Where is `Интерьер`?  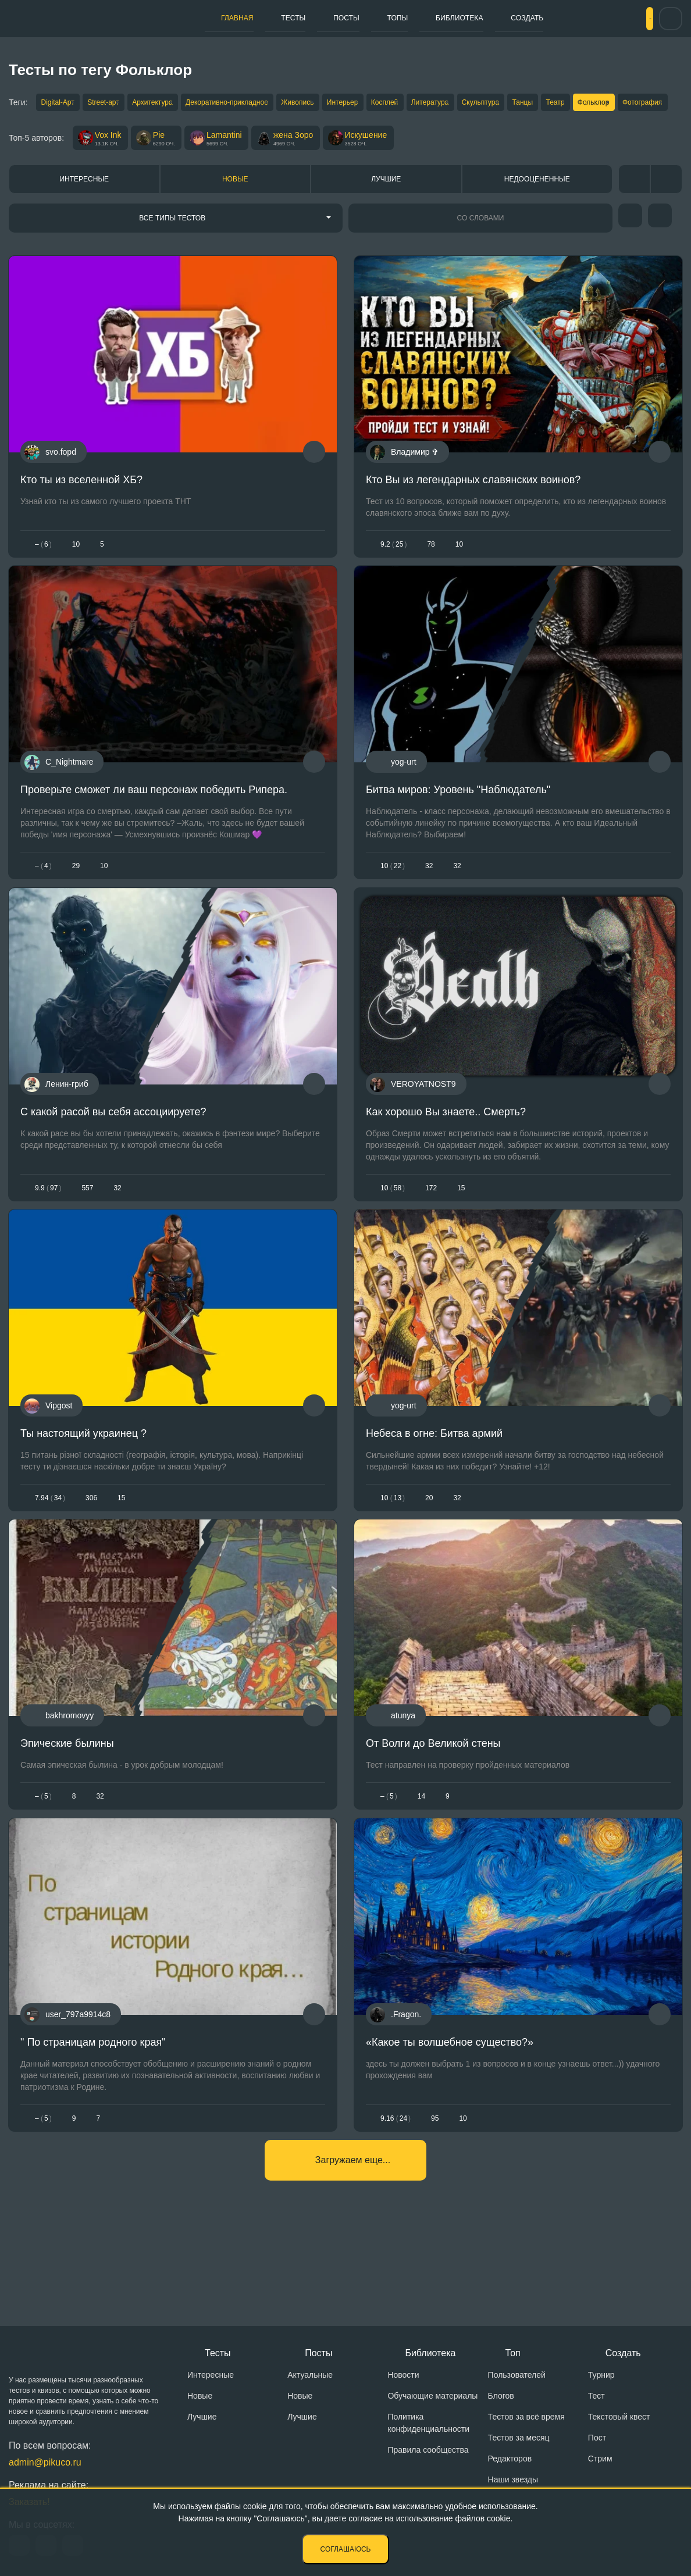
Интерьер is located at coordinates (395, 103).